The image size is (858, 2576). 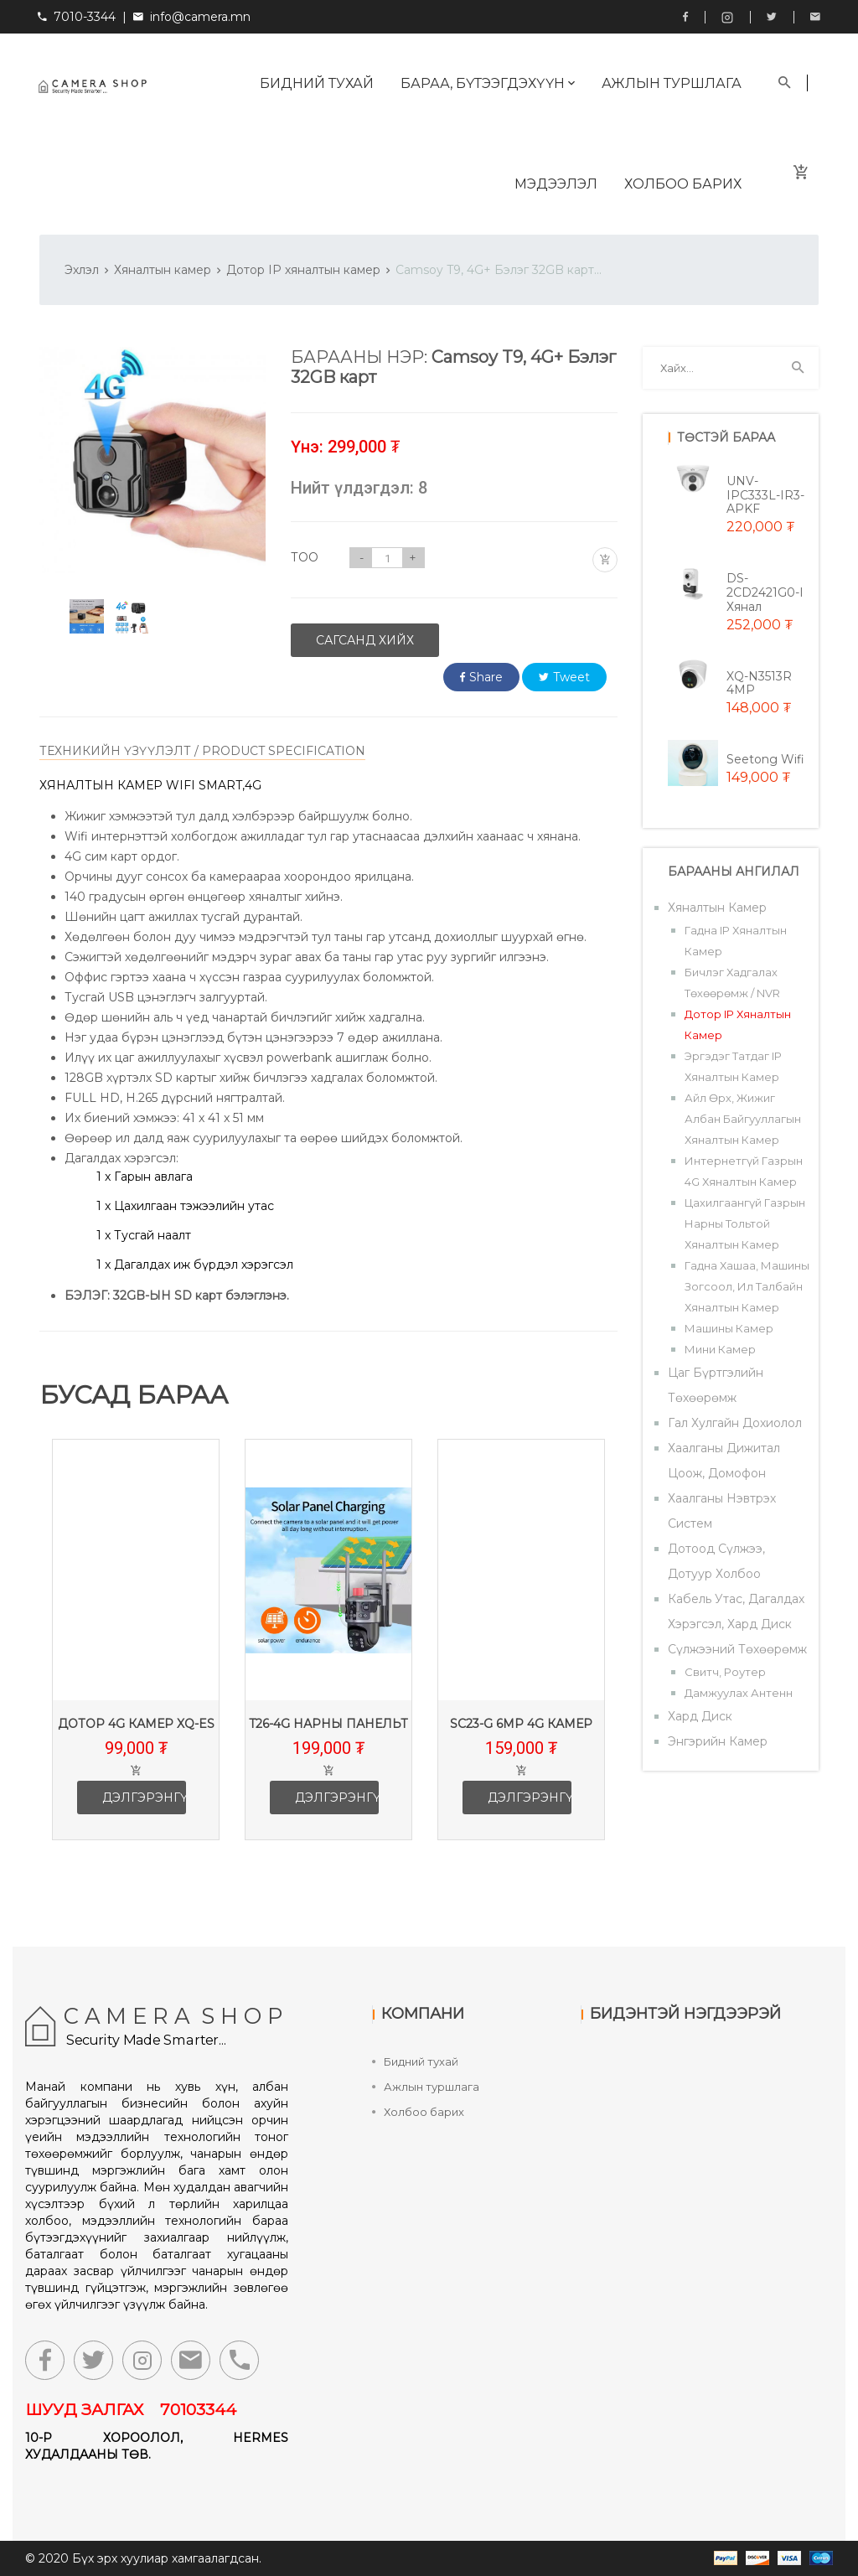 I want to click on Эхлэл, so click(x=82, y=269).